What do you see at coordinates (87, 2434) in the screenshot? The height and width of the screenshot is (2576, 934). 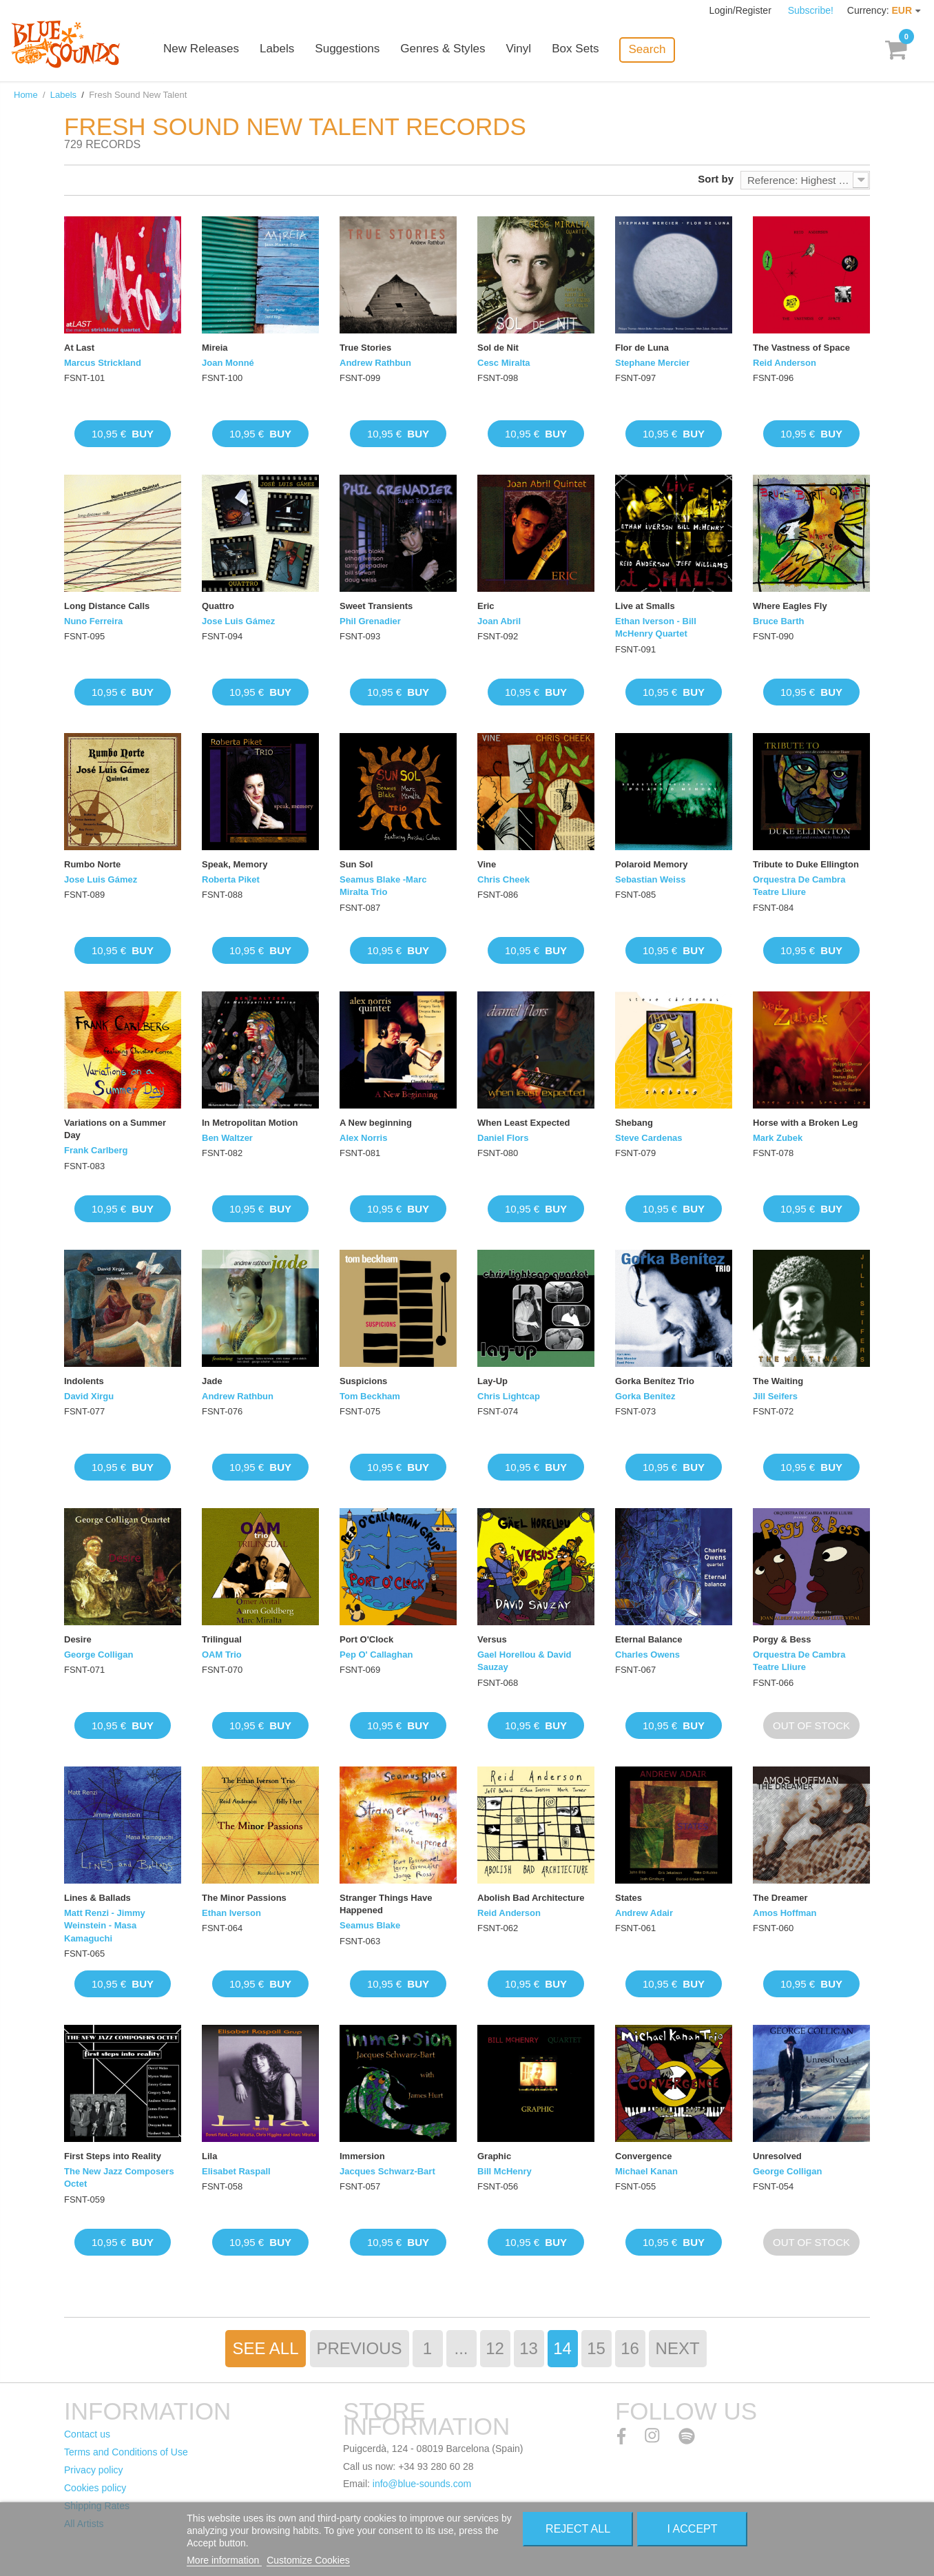 I see `Contact us` at bounding box center [87, 2434].